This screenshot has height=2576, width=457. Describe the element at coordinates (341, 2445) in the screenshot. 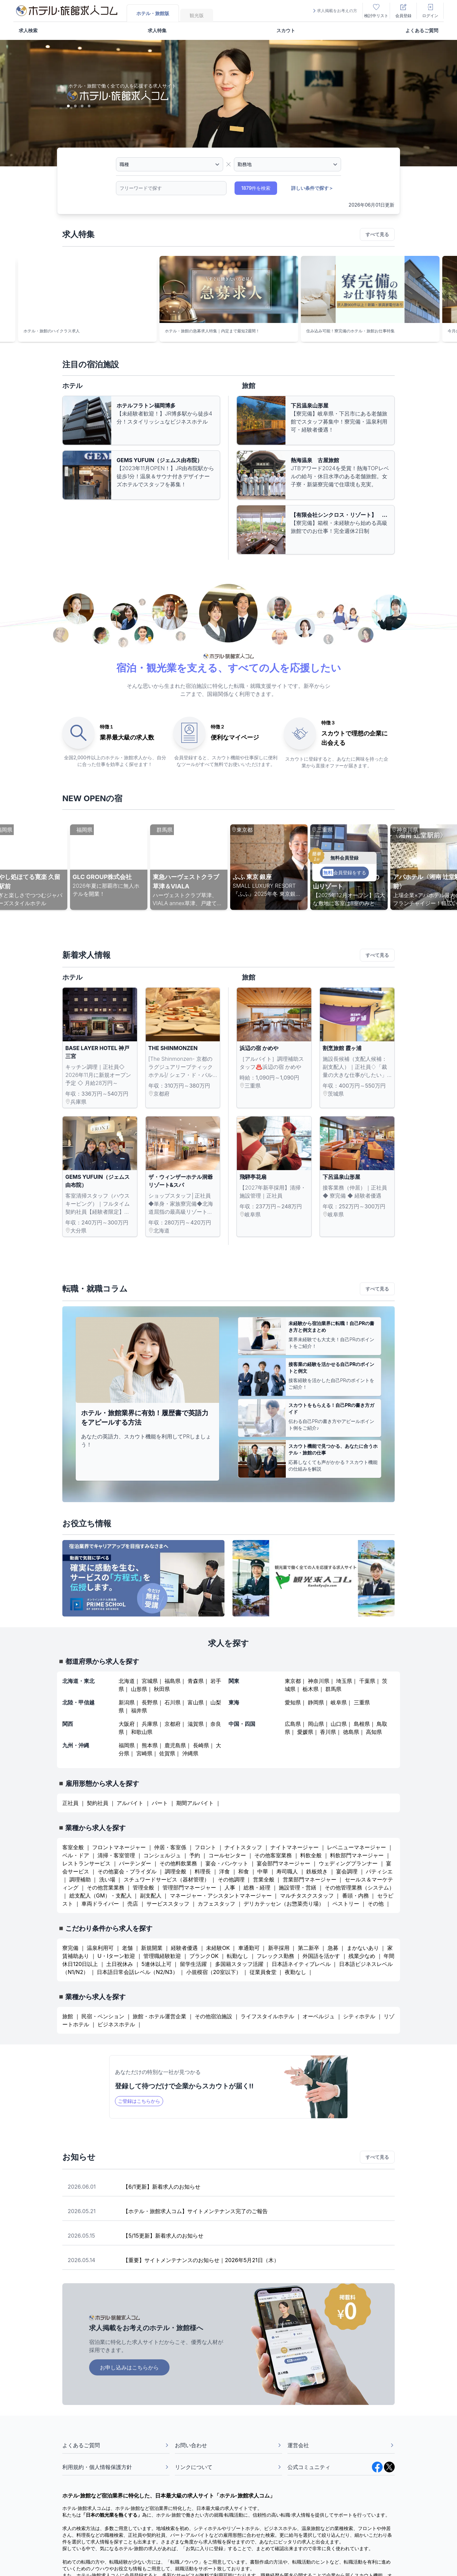

I see `運営会社` at that location.